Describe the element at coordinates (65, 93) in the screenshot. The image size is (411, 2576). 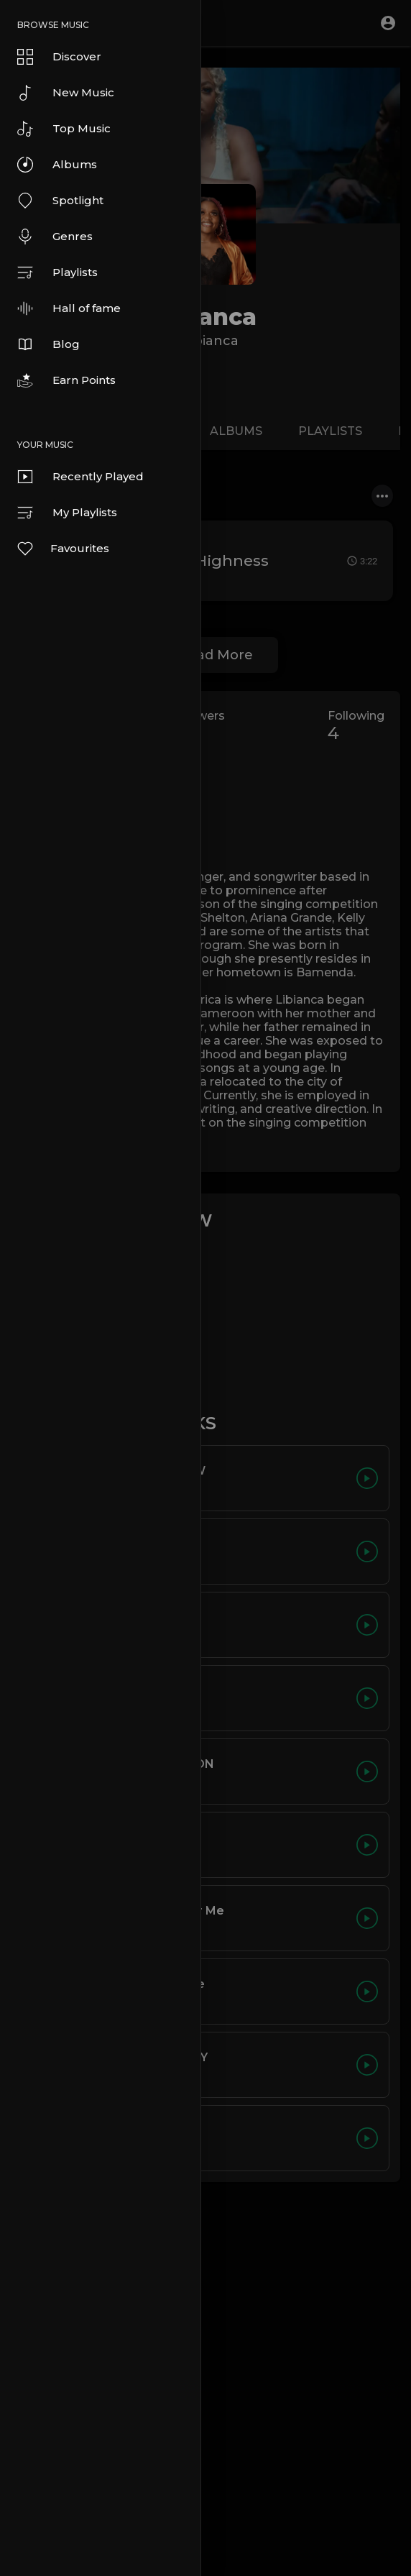
I see `New Music` at that location.